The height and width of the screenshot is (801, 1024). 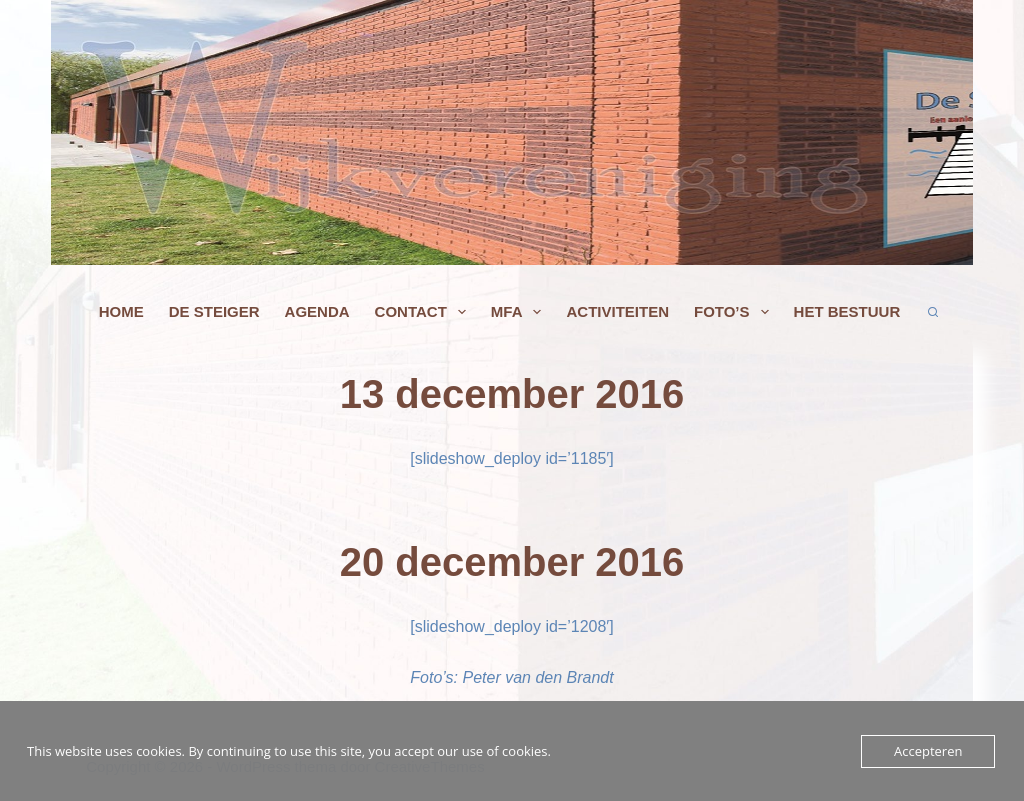 What do you see at coordinates (424, 312) in the screenshot?
I see `Contact` at bounding box center [424, 312].